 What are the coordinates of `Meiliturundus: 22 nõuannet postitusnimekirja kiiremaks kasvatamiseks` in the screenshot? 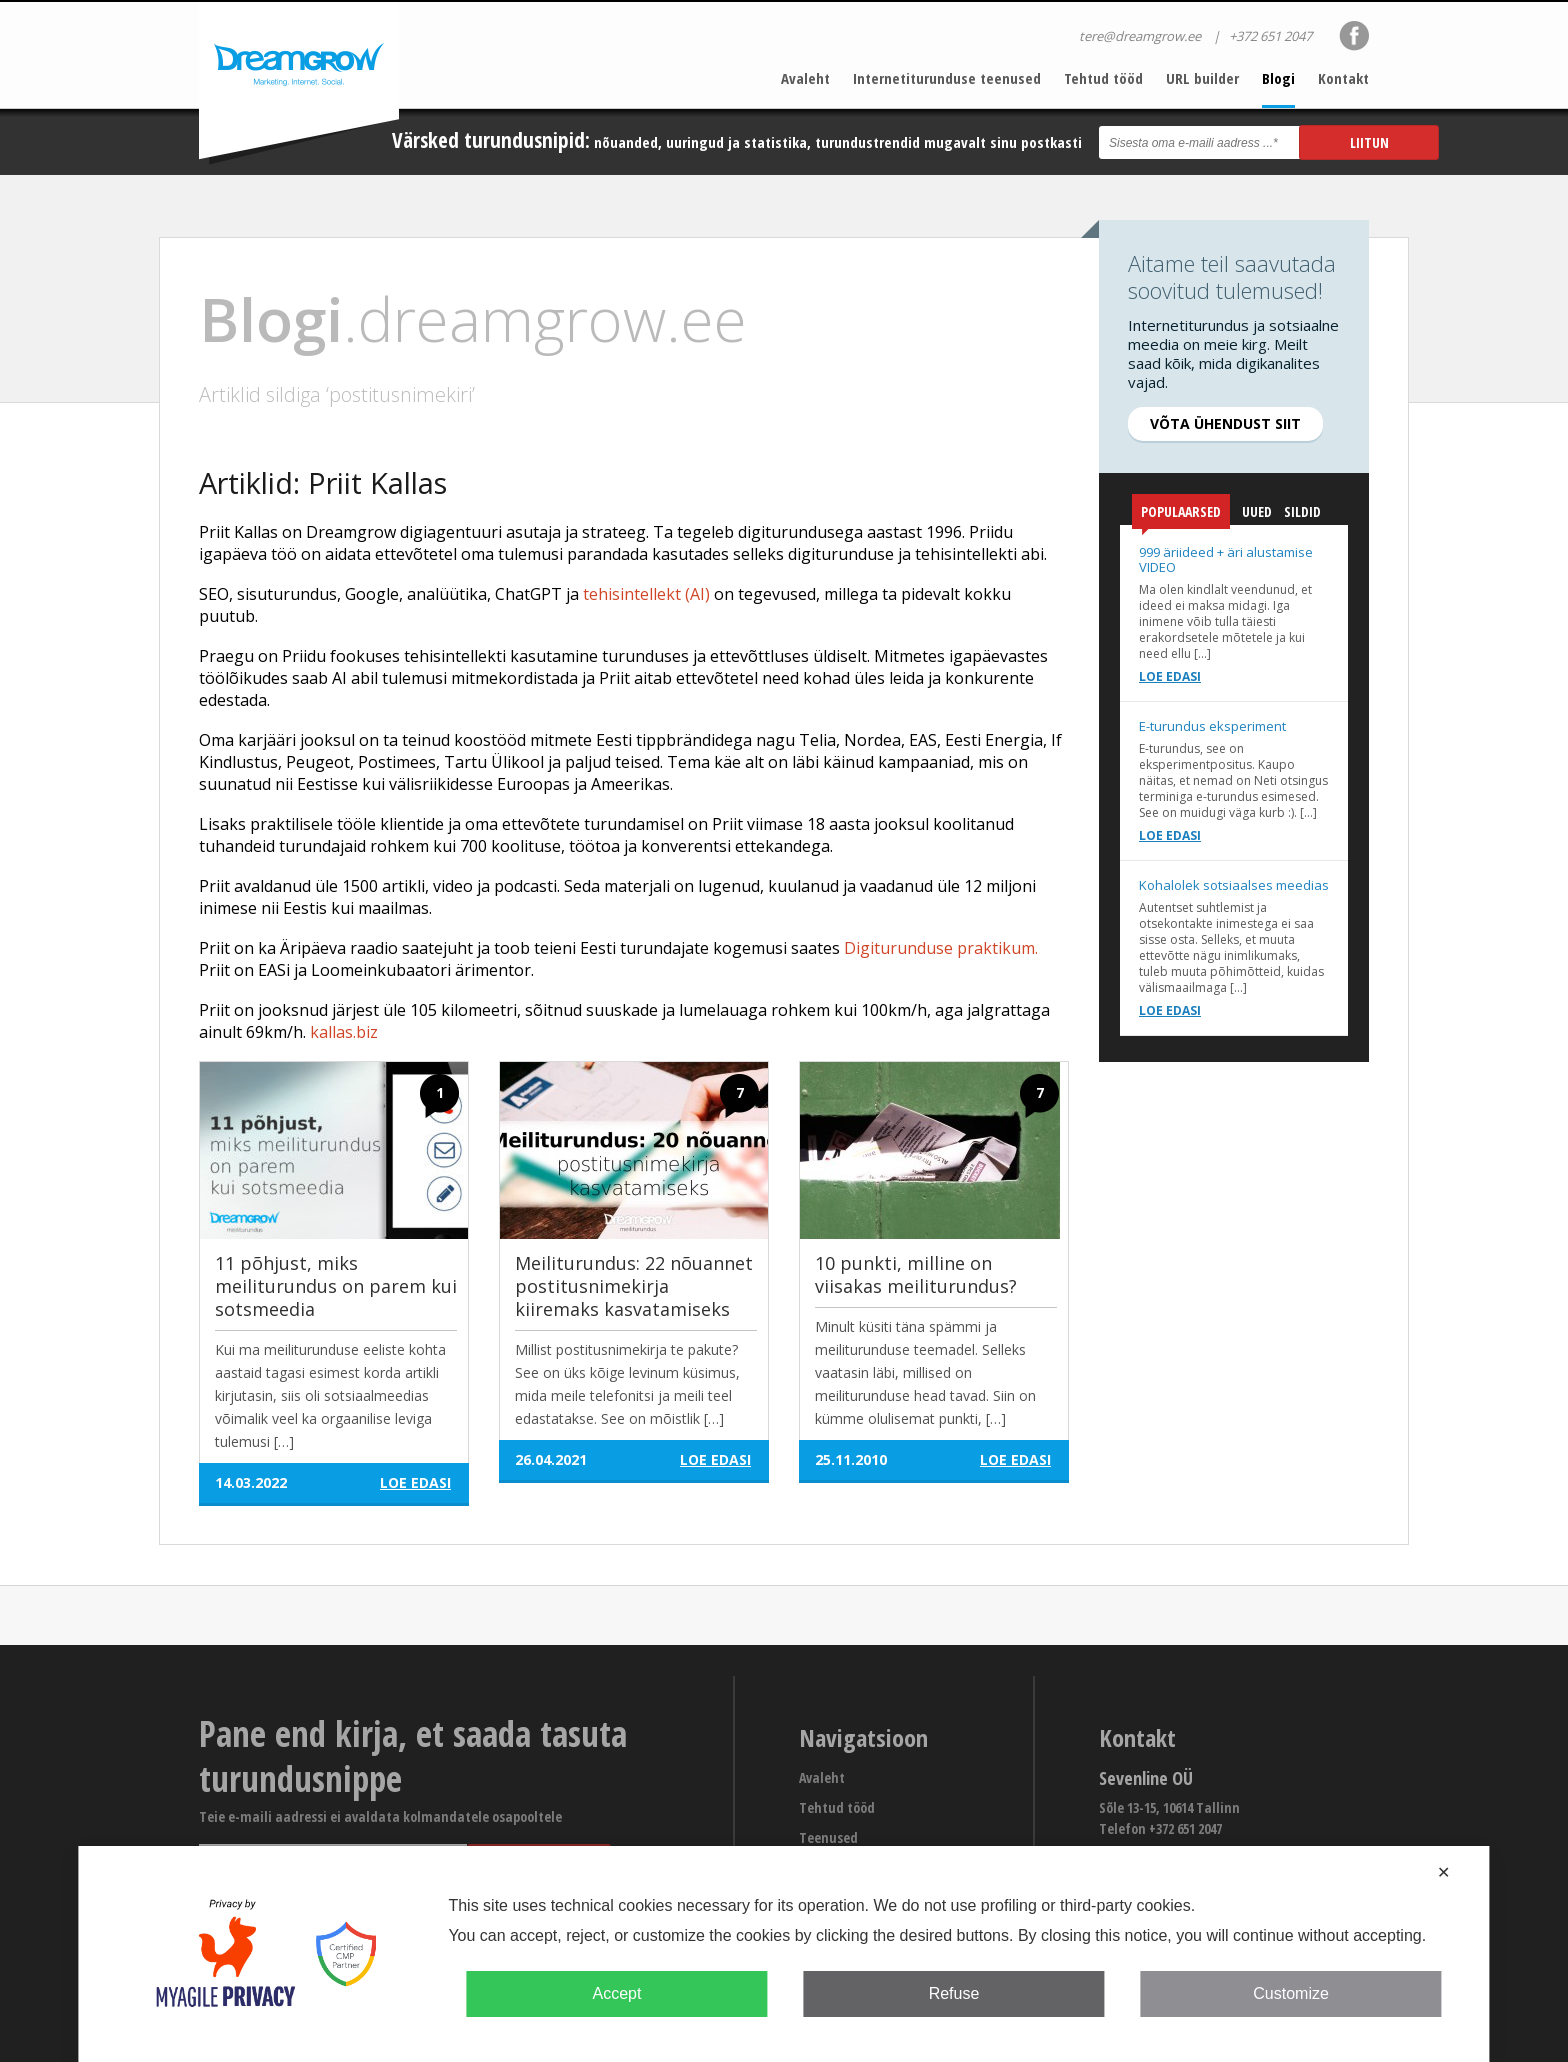 It's located at (634, 1286).